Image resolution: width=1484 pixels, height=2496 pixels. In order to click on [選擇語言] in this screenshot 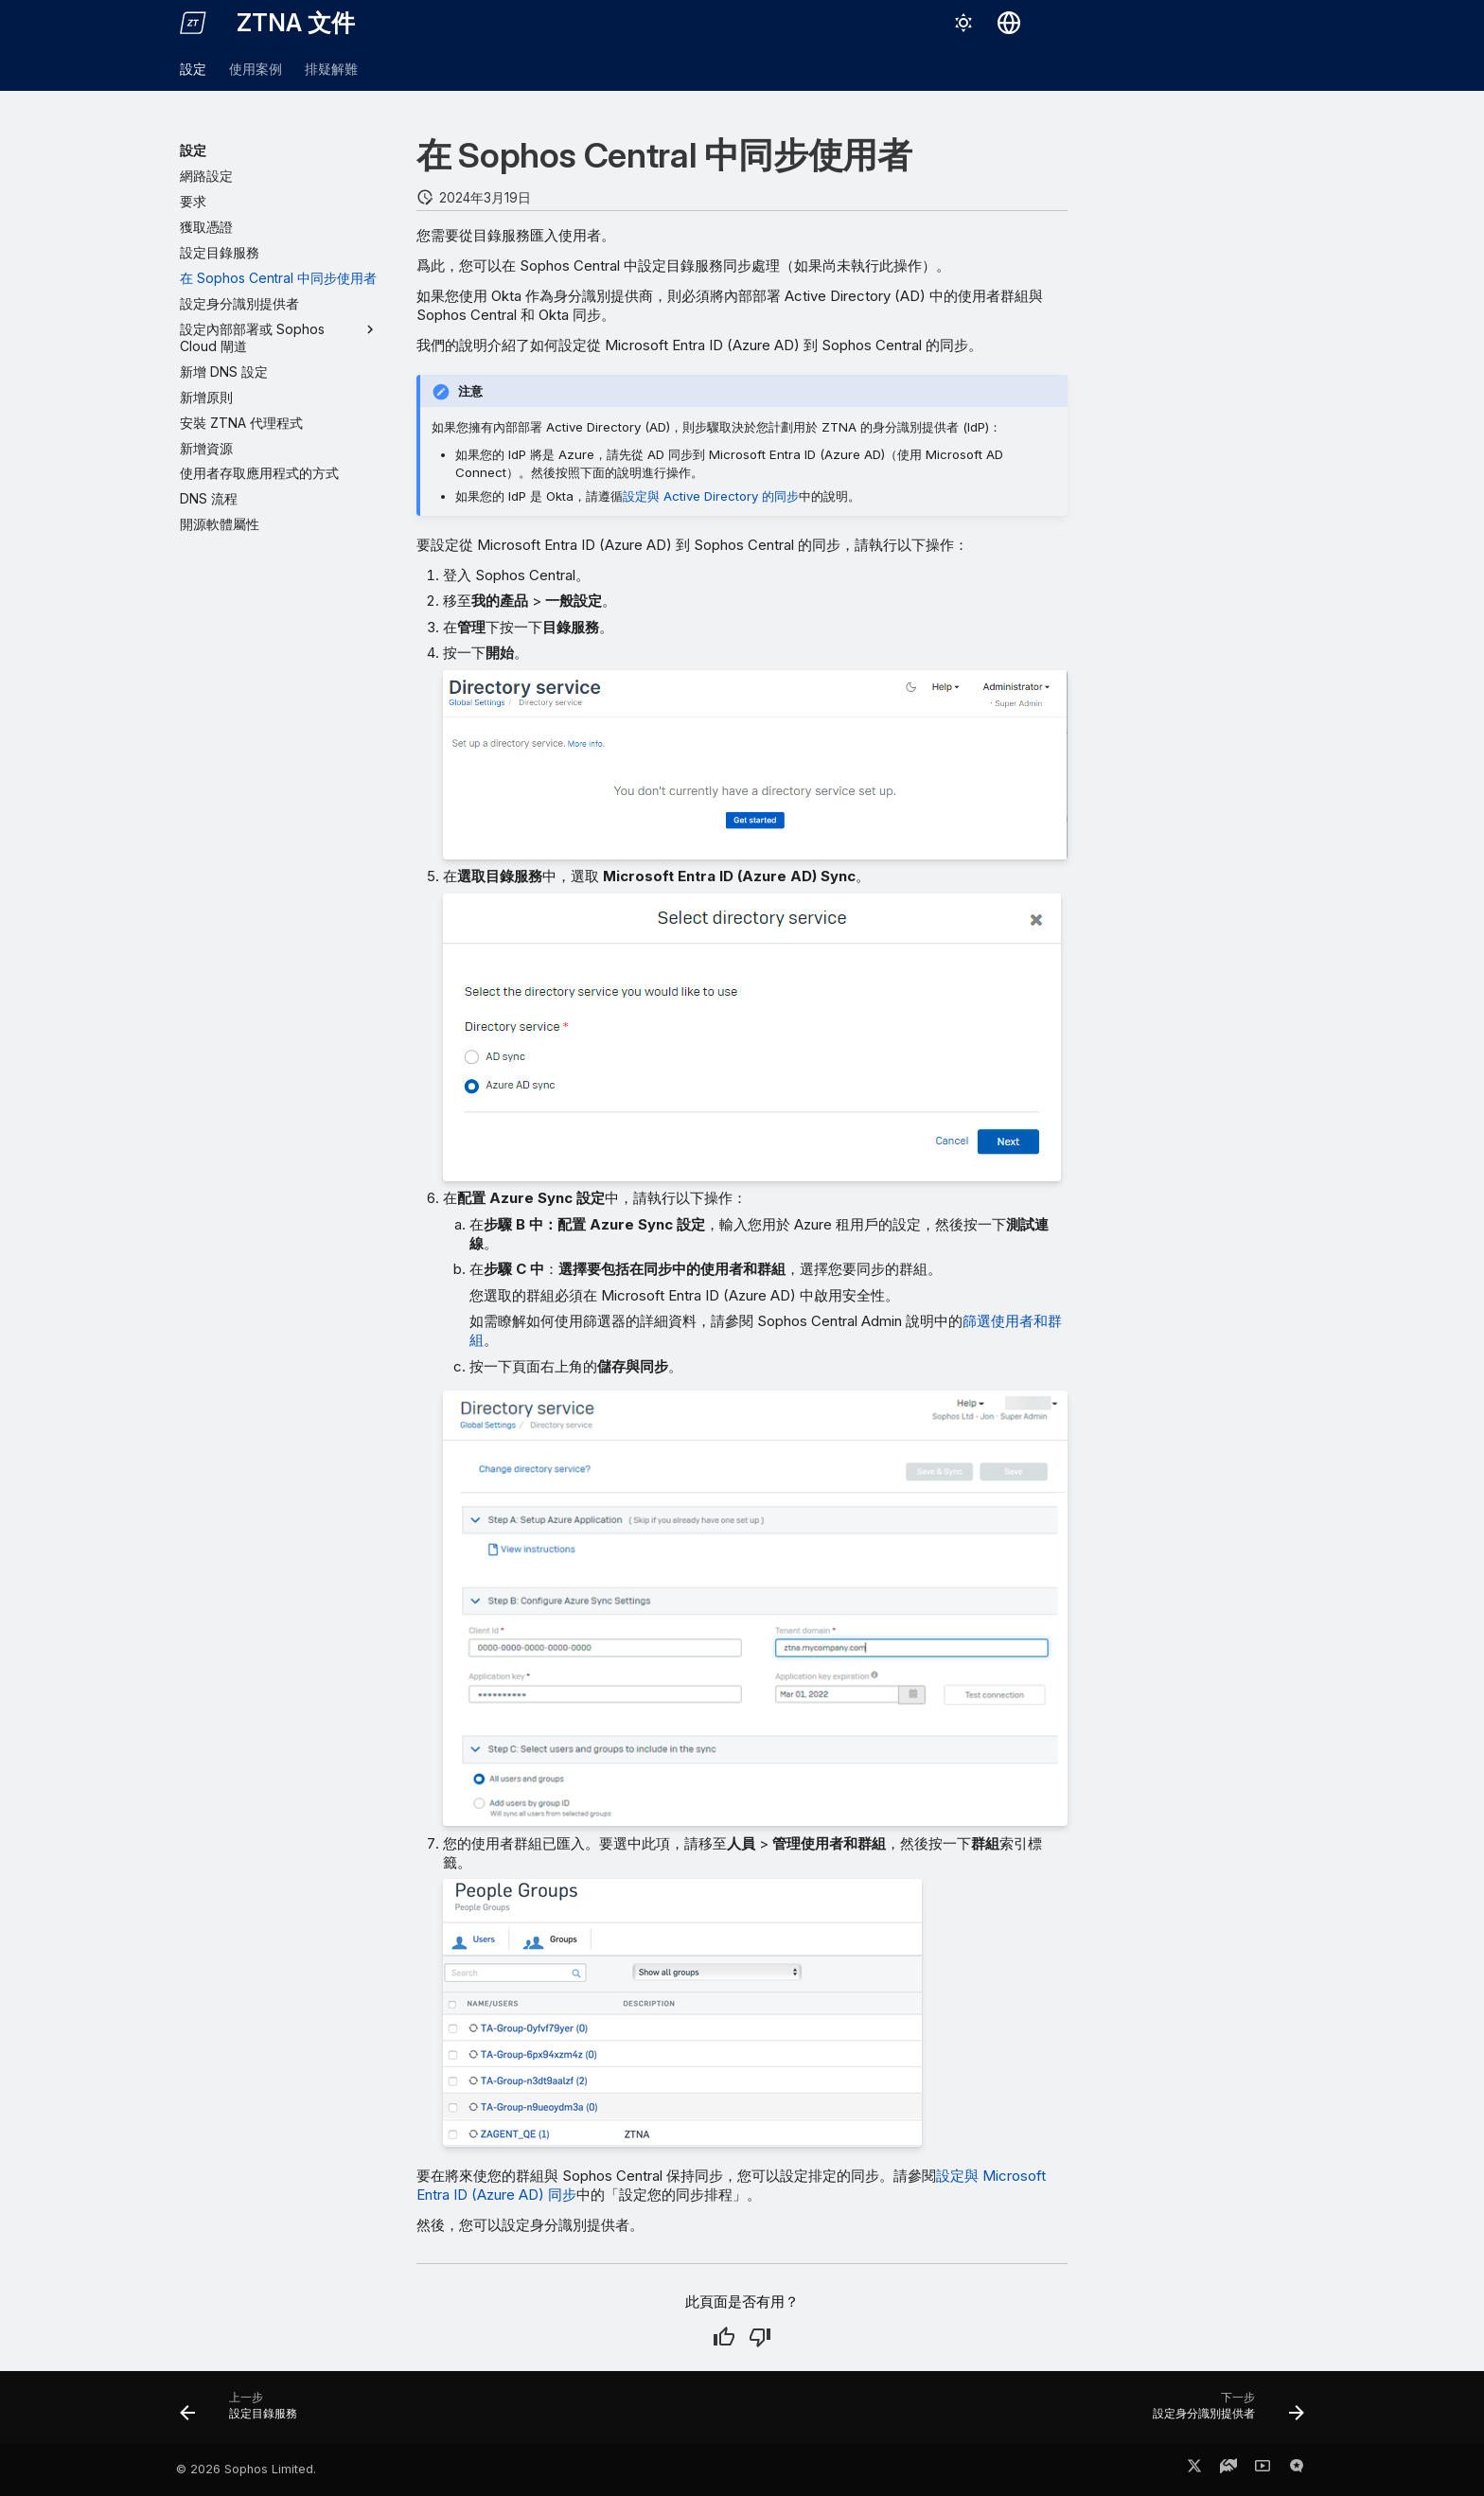, I will do `click(1009, 23)`.